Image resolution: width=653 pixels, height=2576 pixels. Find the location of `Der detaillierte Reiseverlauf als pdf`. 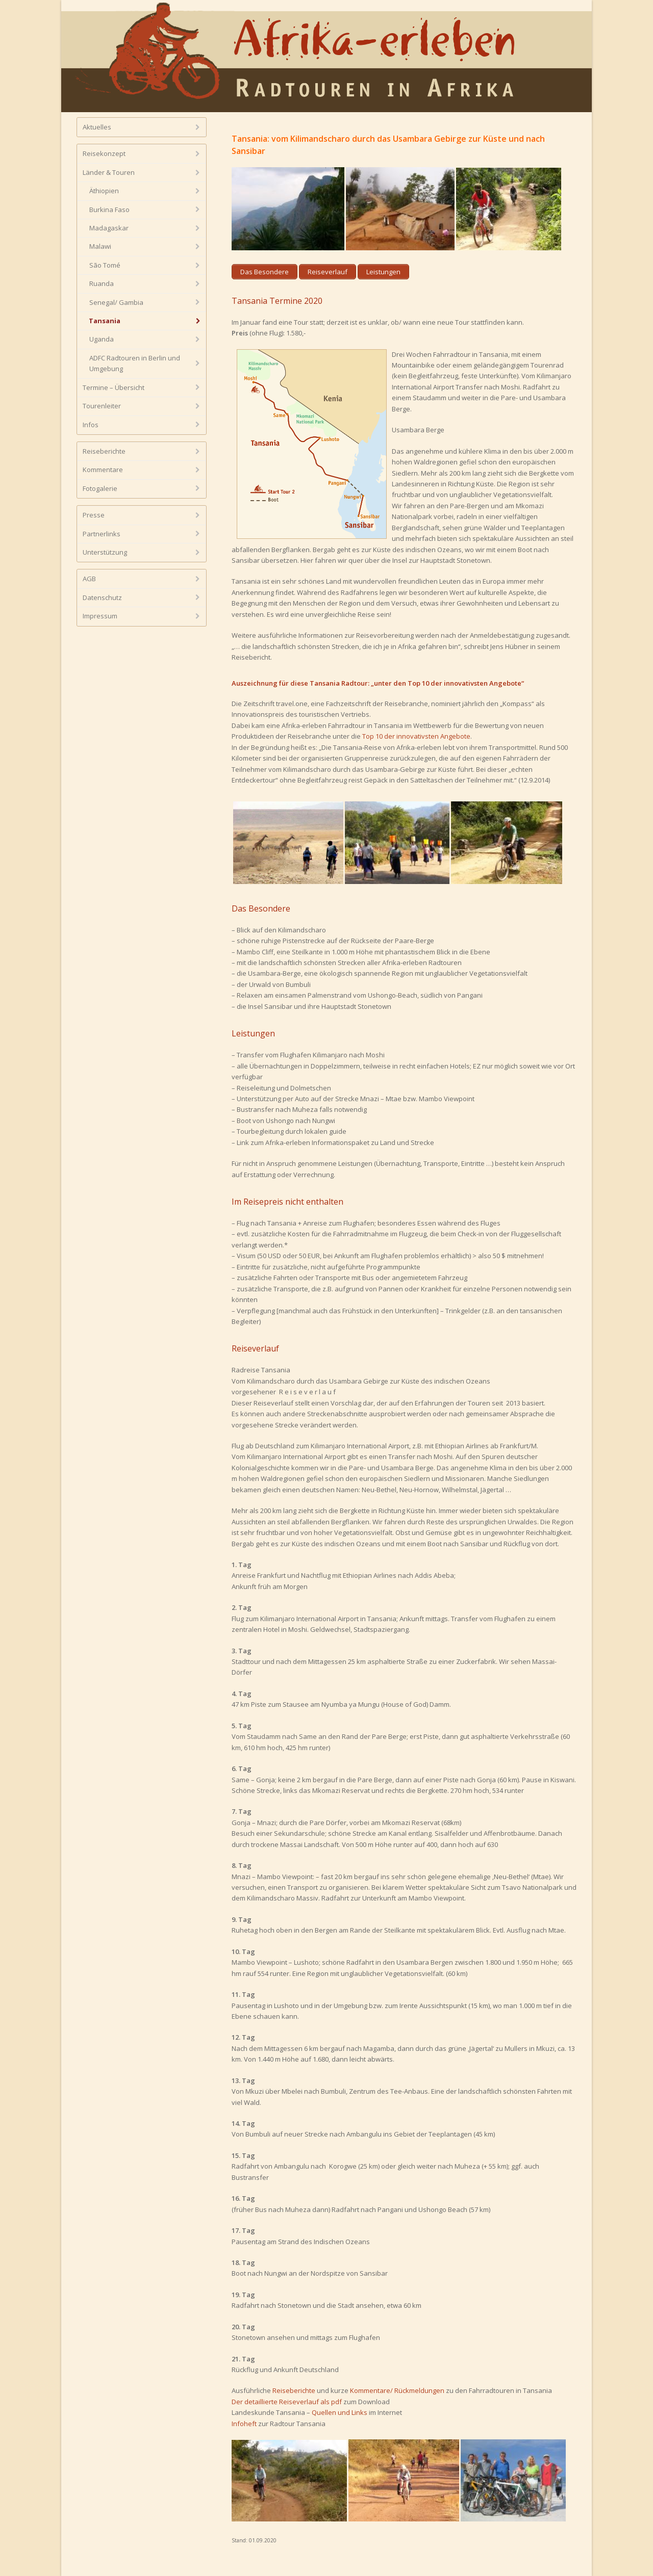

Der detaillierte Reiseverlauf als pdf is located at coordinates (287, 2401).